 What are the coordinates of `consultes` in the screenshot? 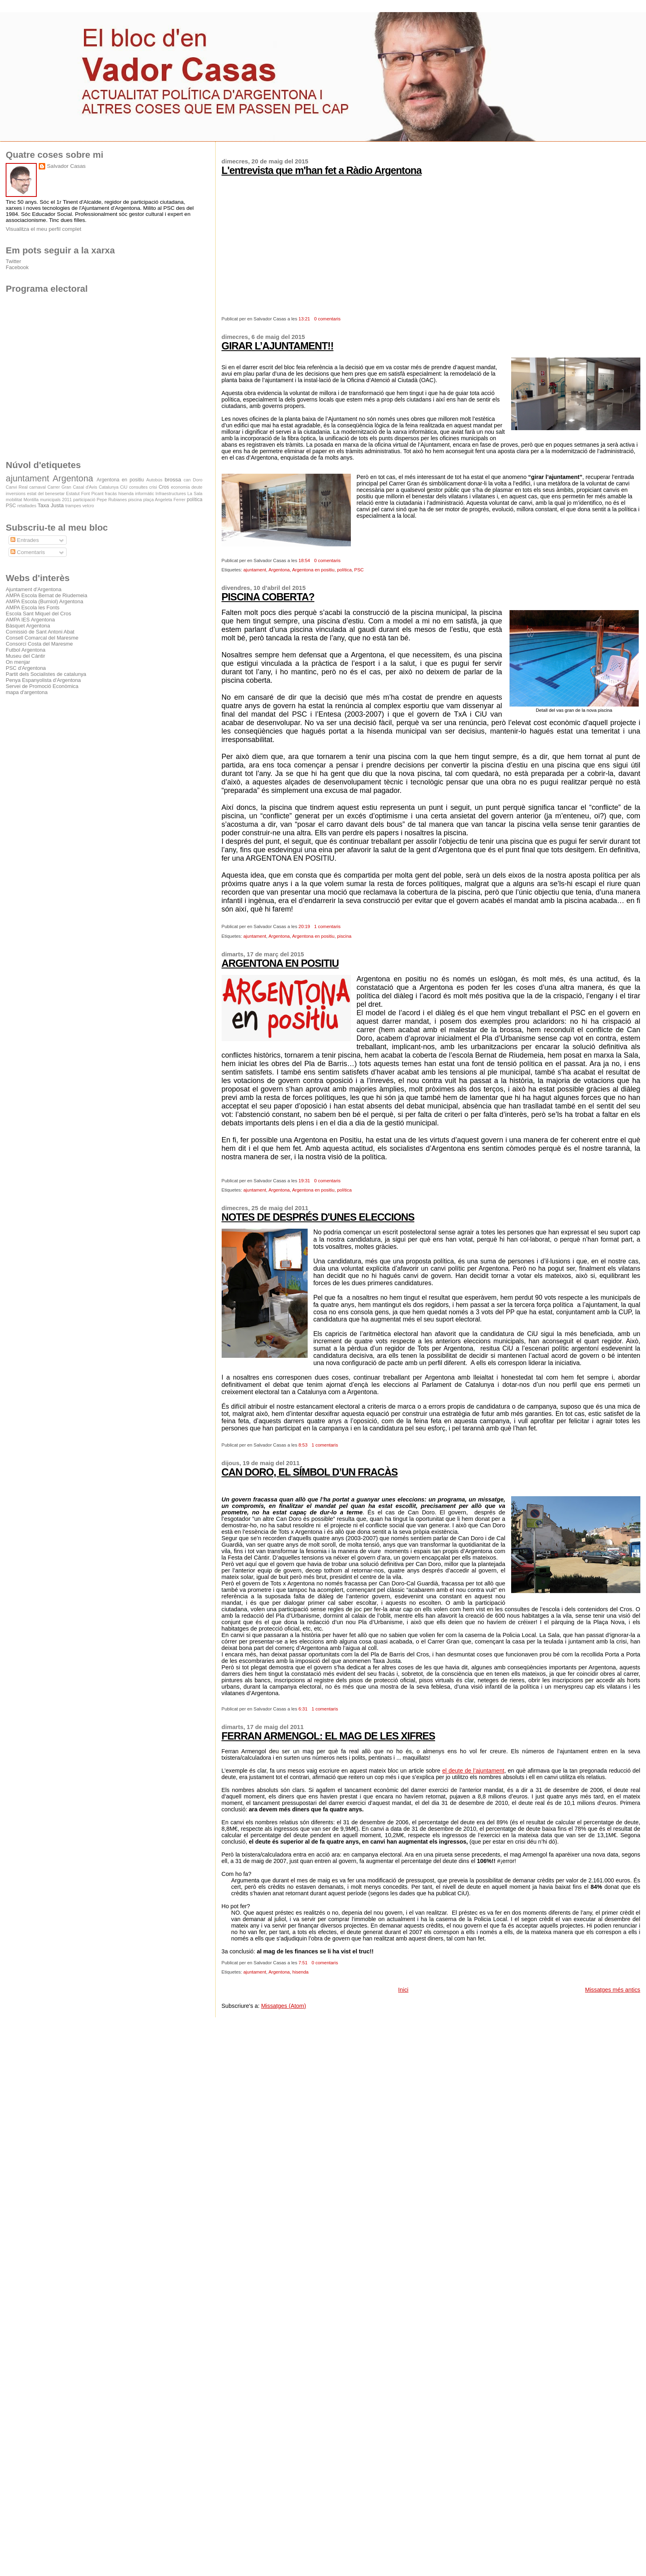 It's located at (138, 487).